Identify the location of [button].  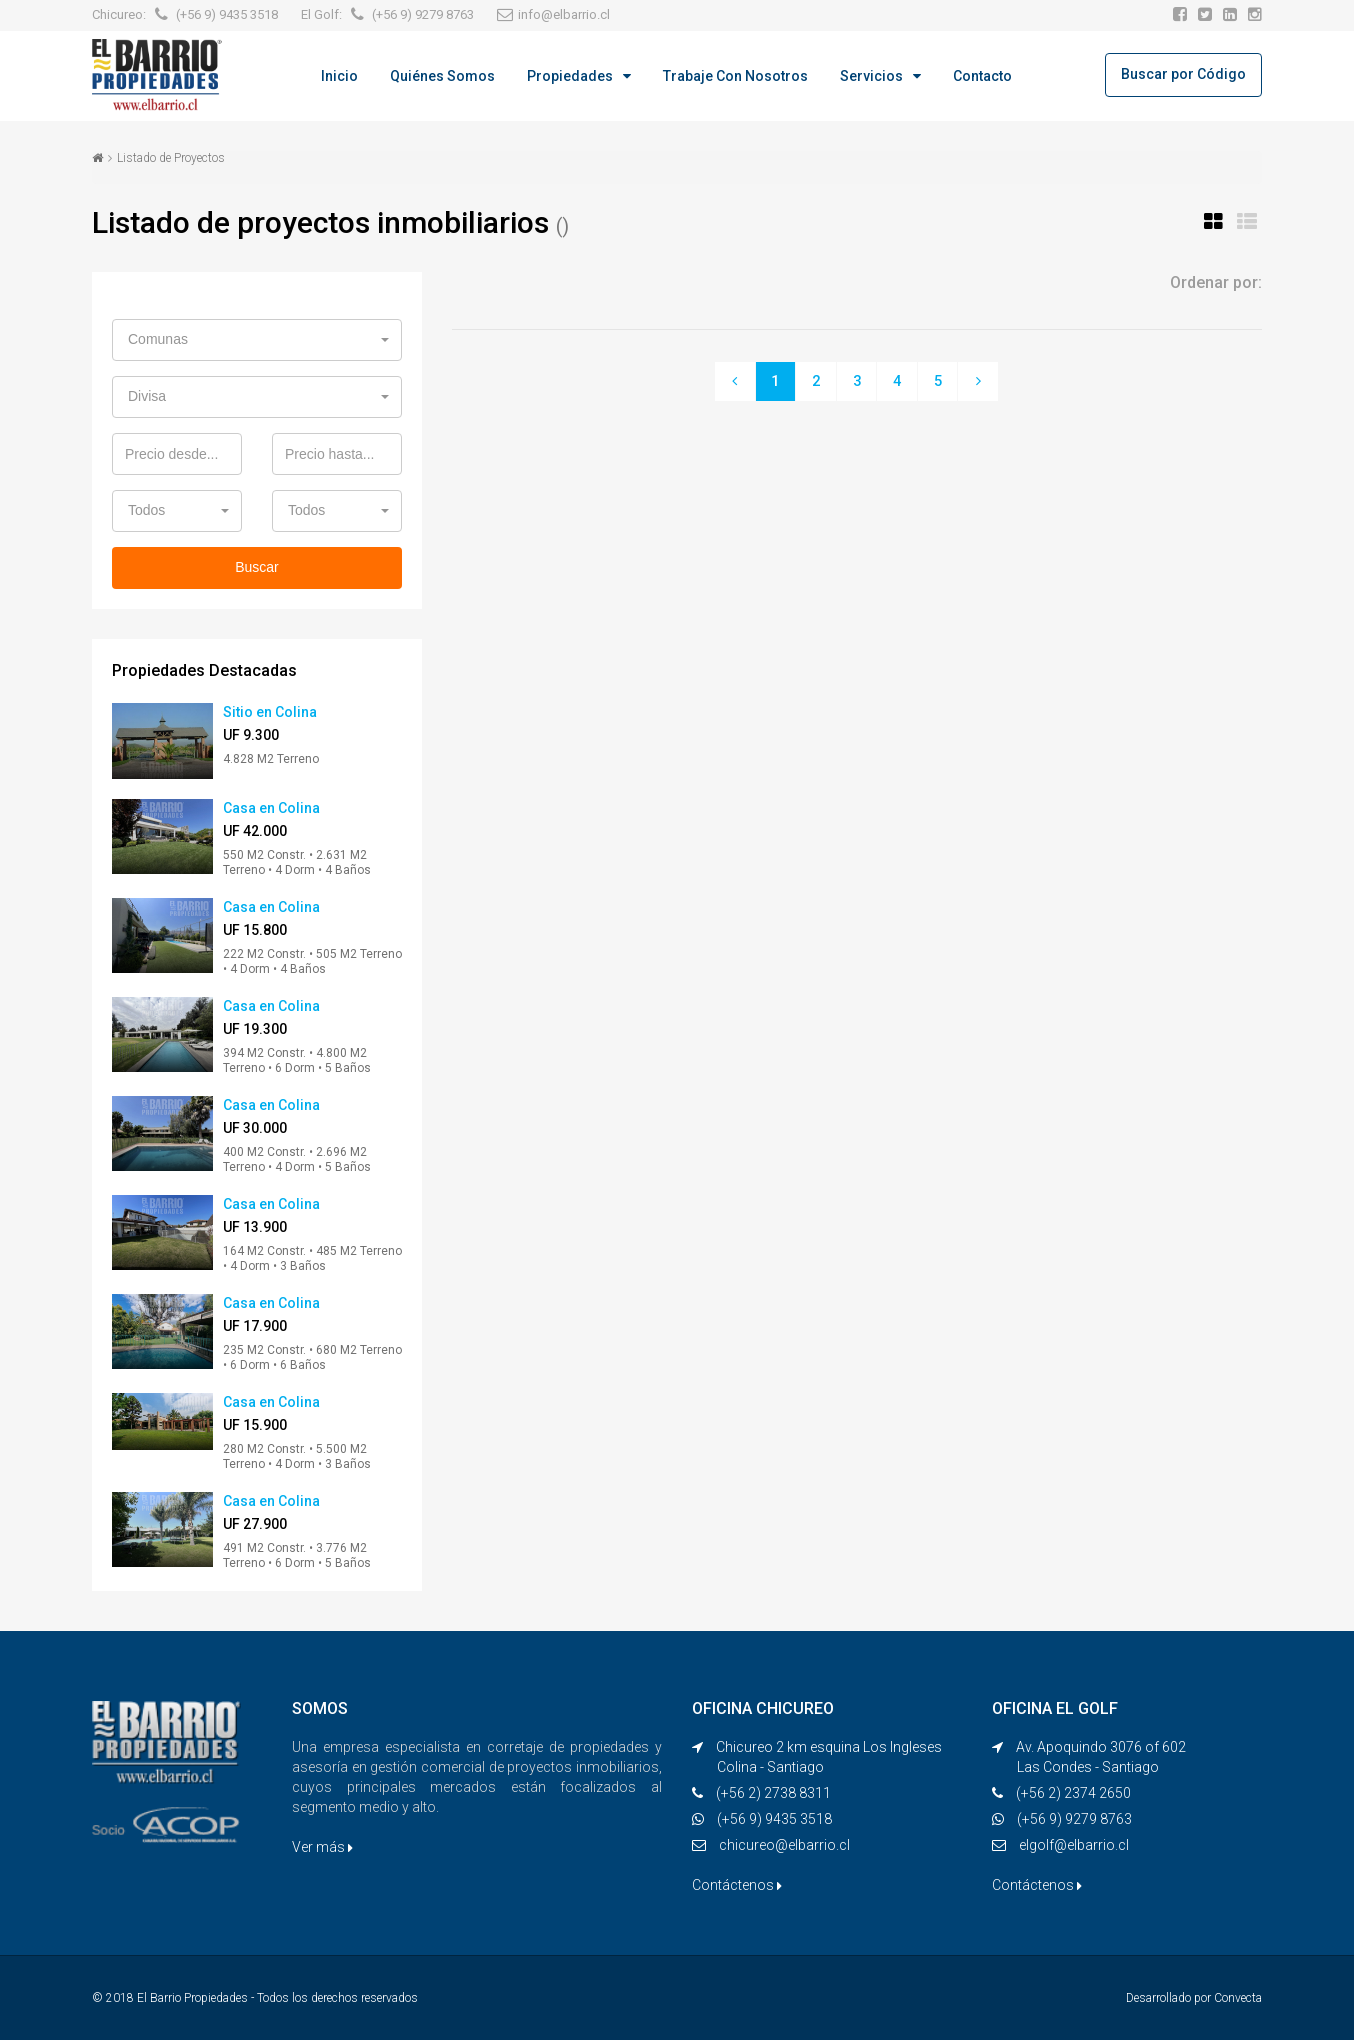
(257, 340).